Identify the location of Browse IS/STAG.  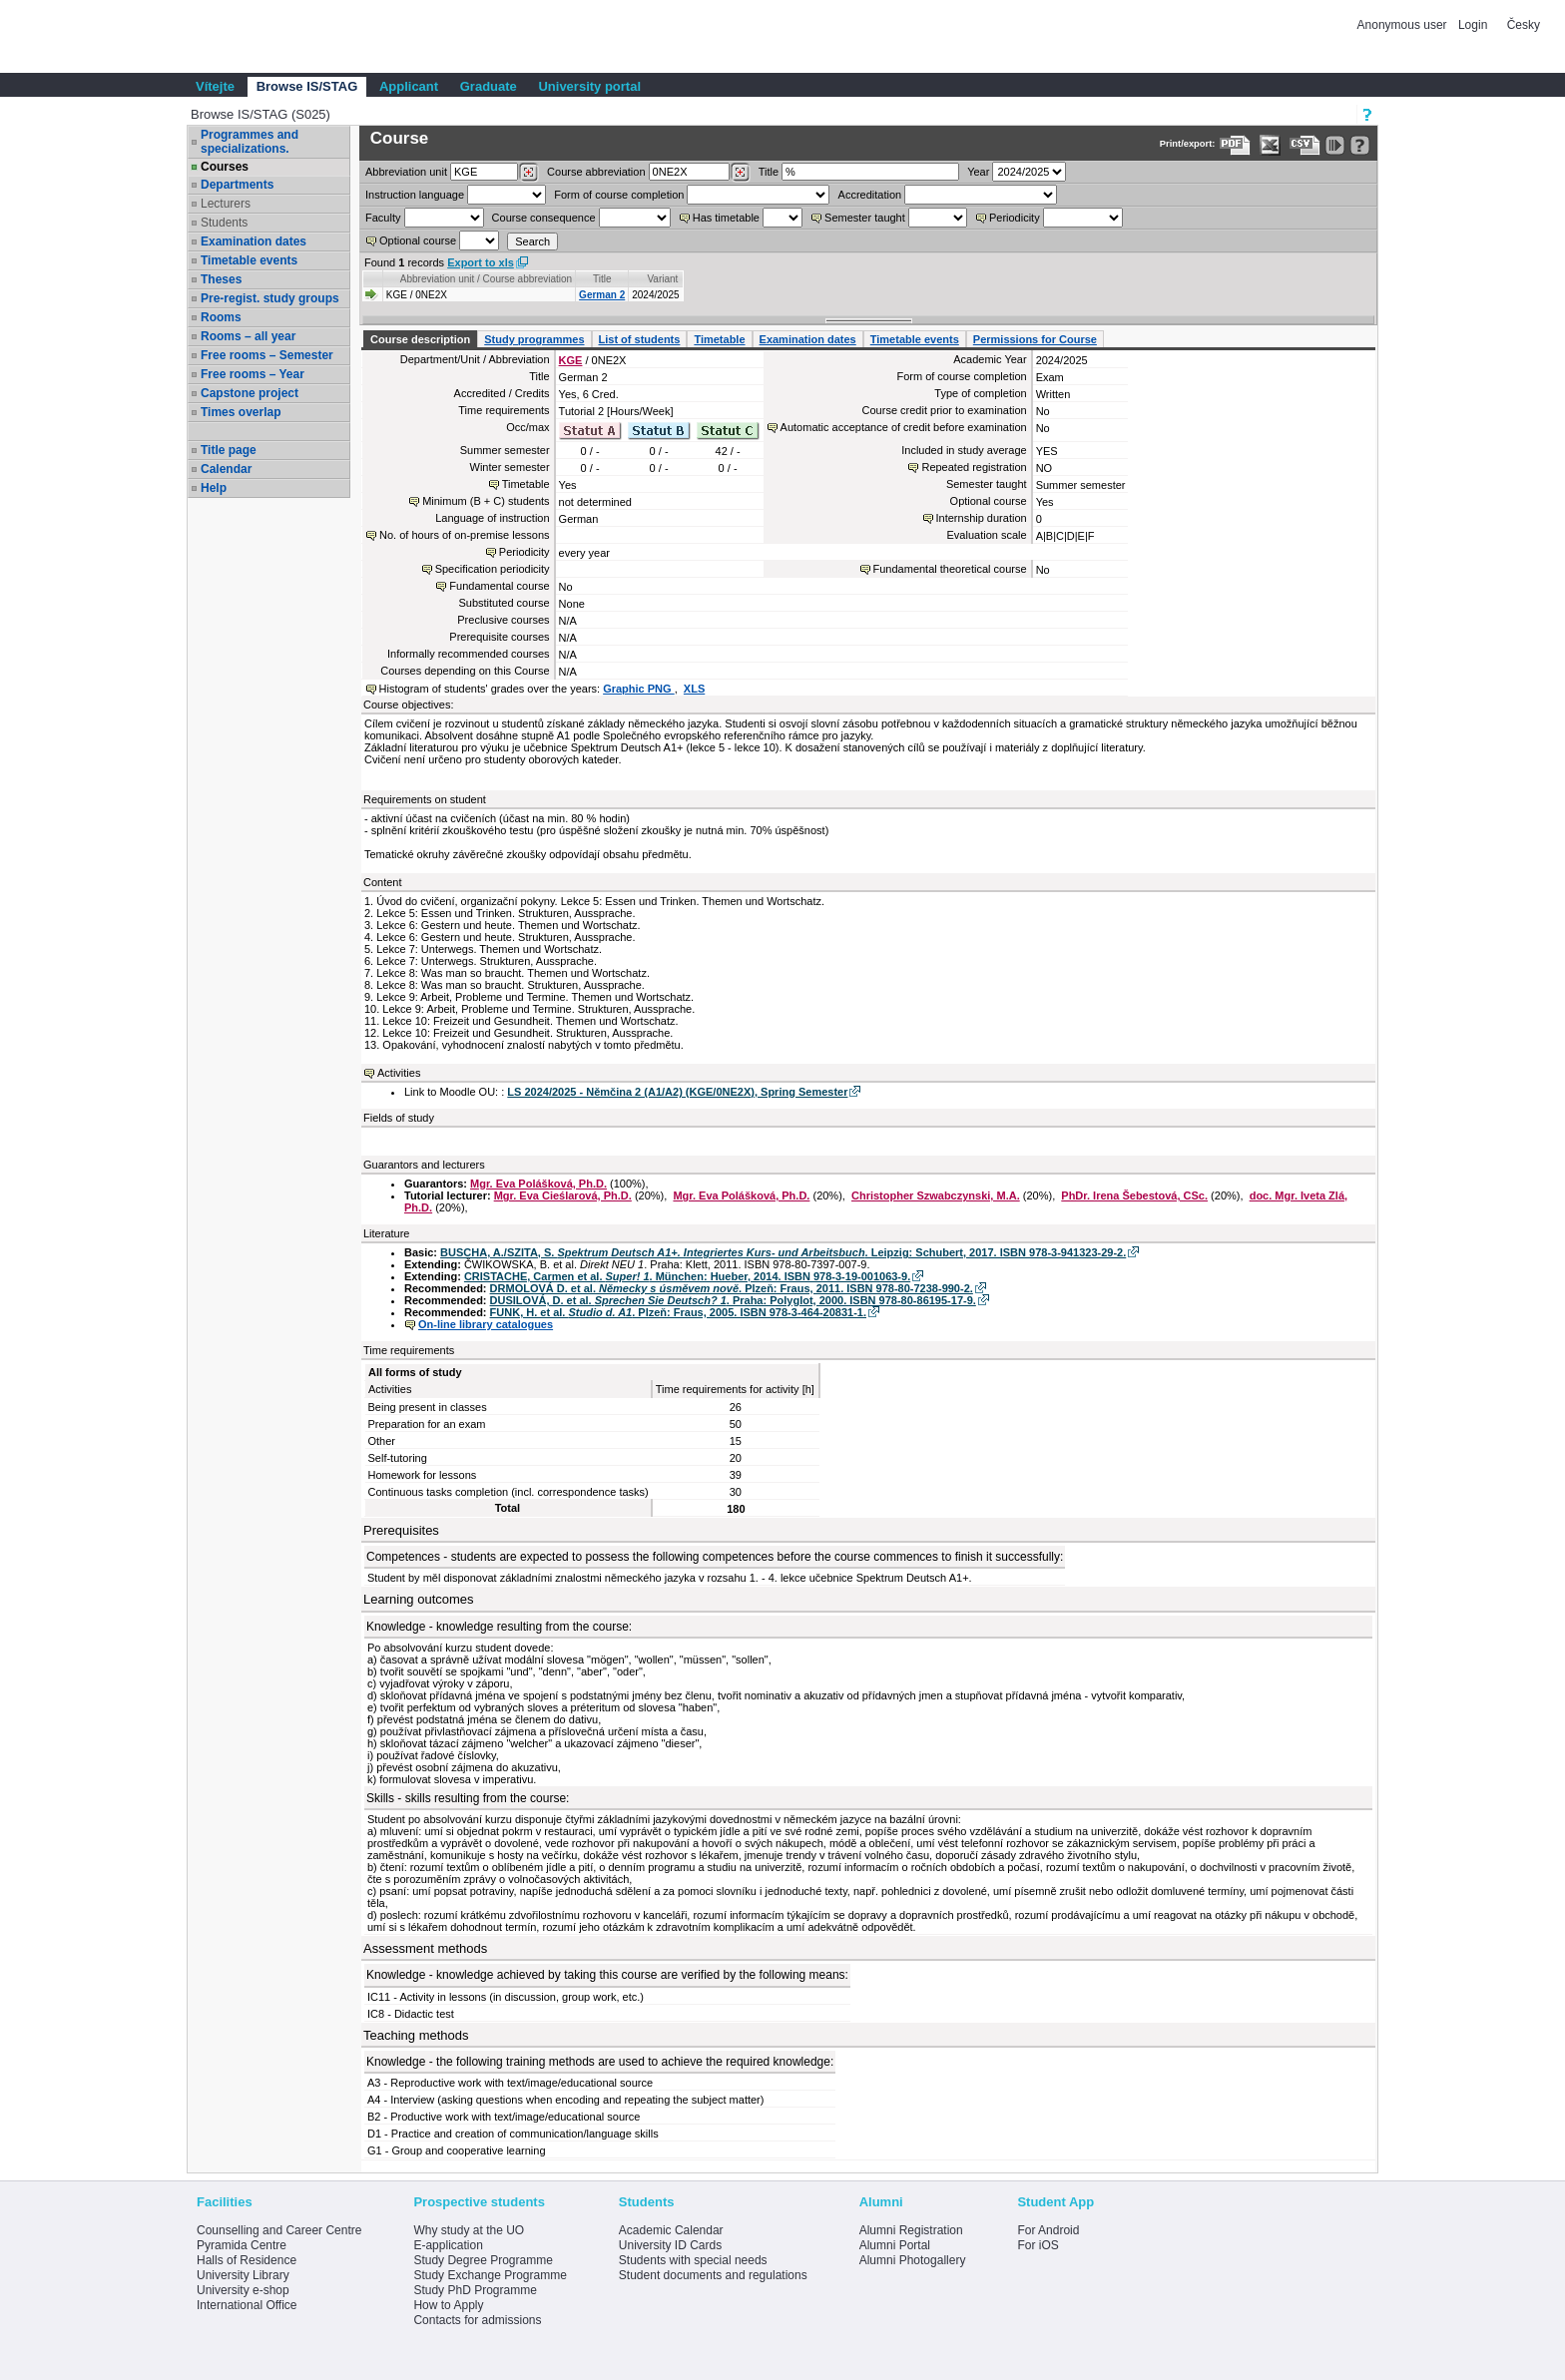
(307, 86).